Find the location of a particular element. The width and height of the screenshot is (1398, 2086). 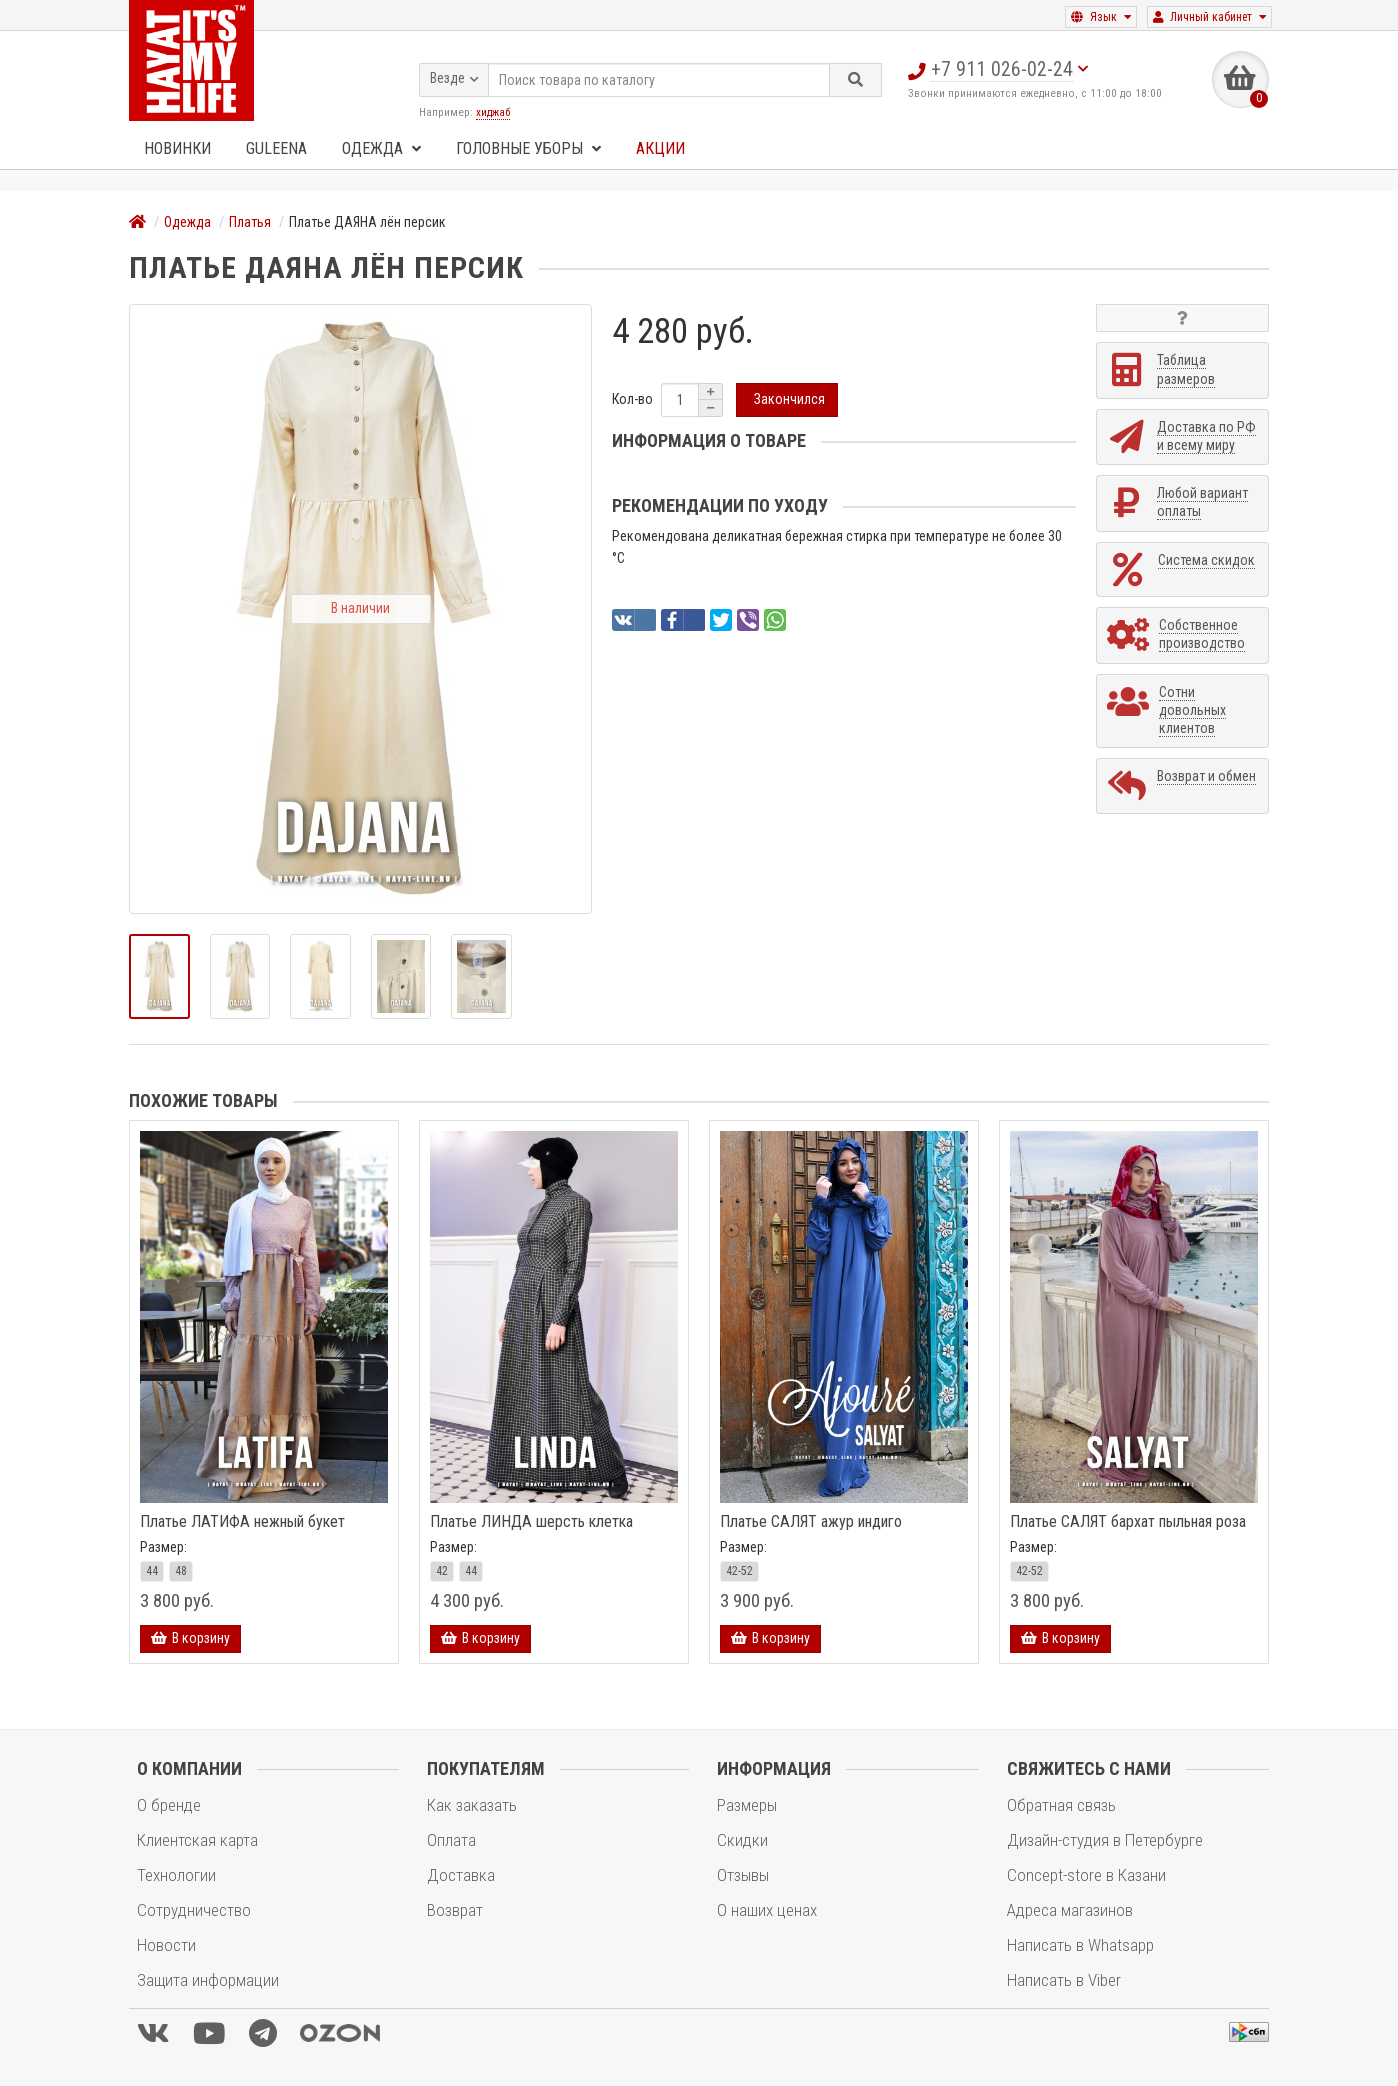

Сотрудничество is located at coordinates (194, 1910).